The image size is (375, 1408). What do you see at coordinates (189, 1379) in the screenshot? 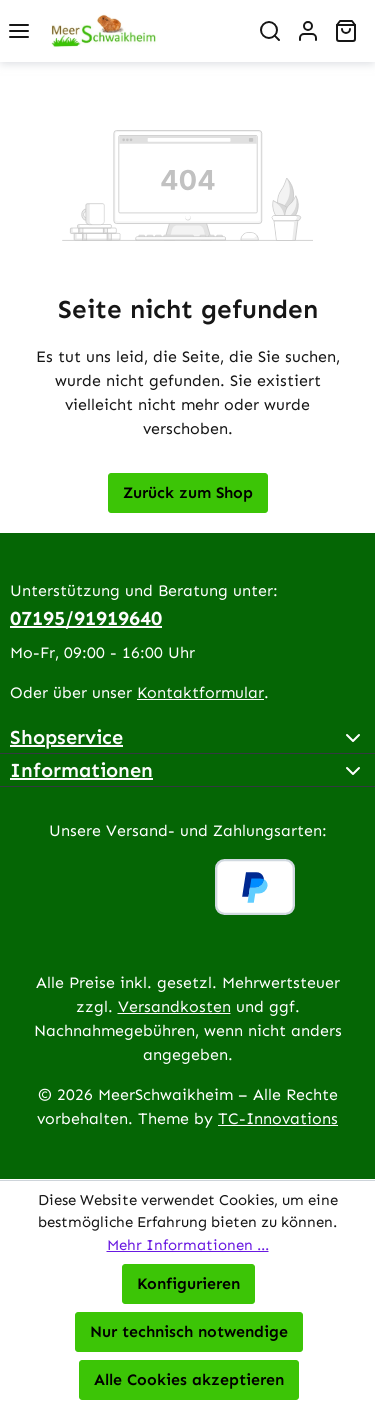
I see `Alle Cookies akzeptieren` at bounding box center [189, 1379].